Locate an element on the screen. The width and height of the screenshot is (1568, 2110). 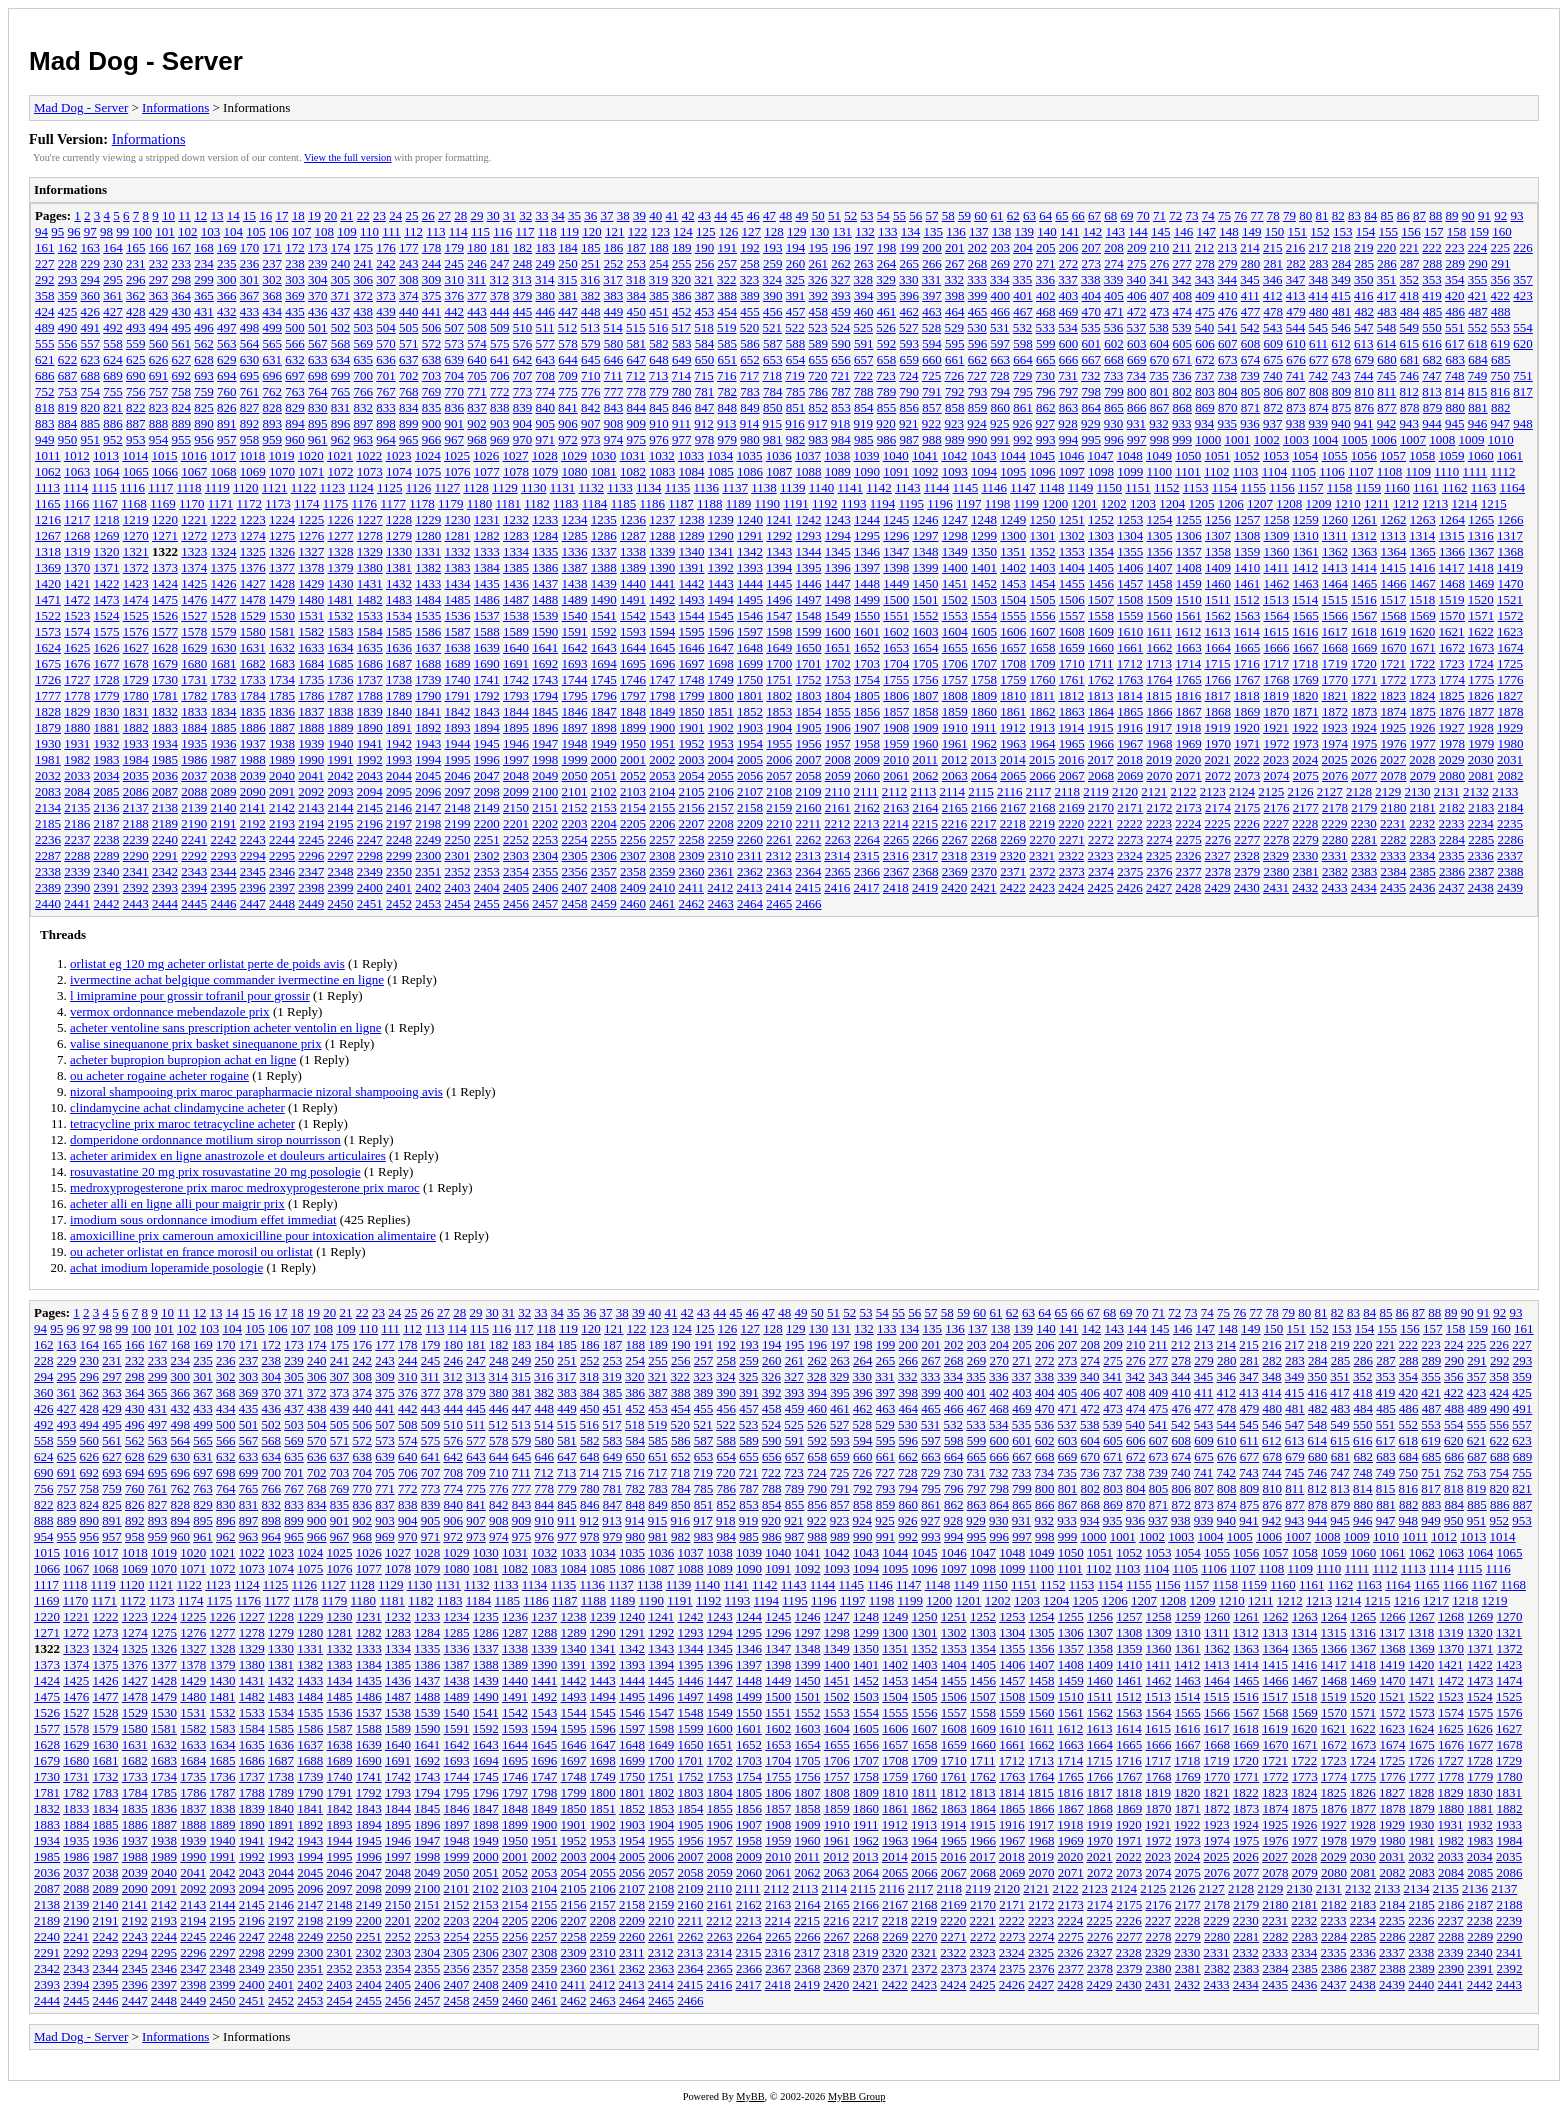
1627 is located at coordinates (136, 647).